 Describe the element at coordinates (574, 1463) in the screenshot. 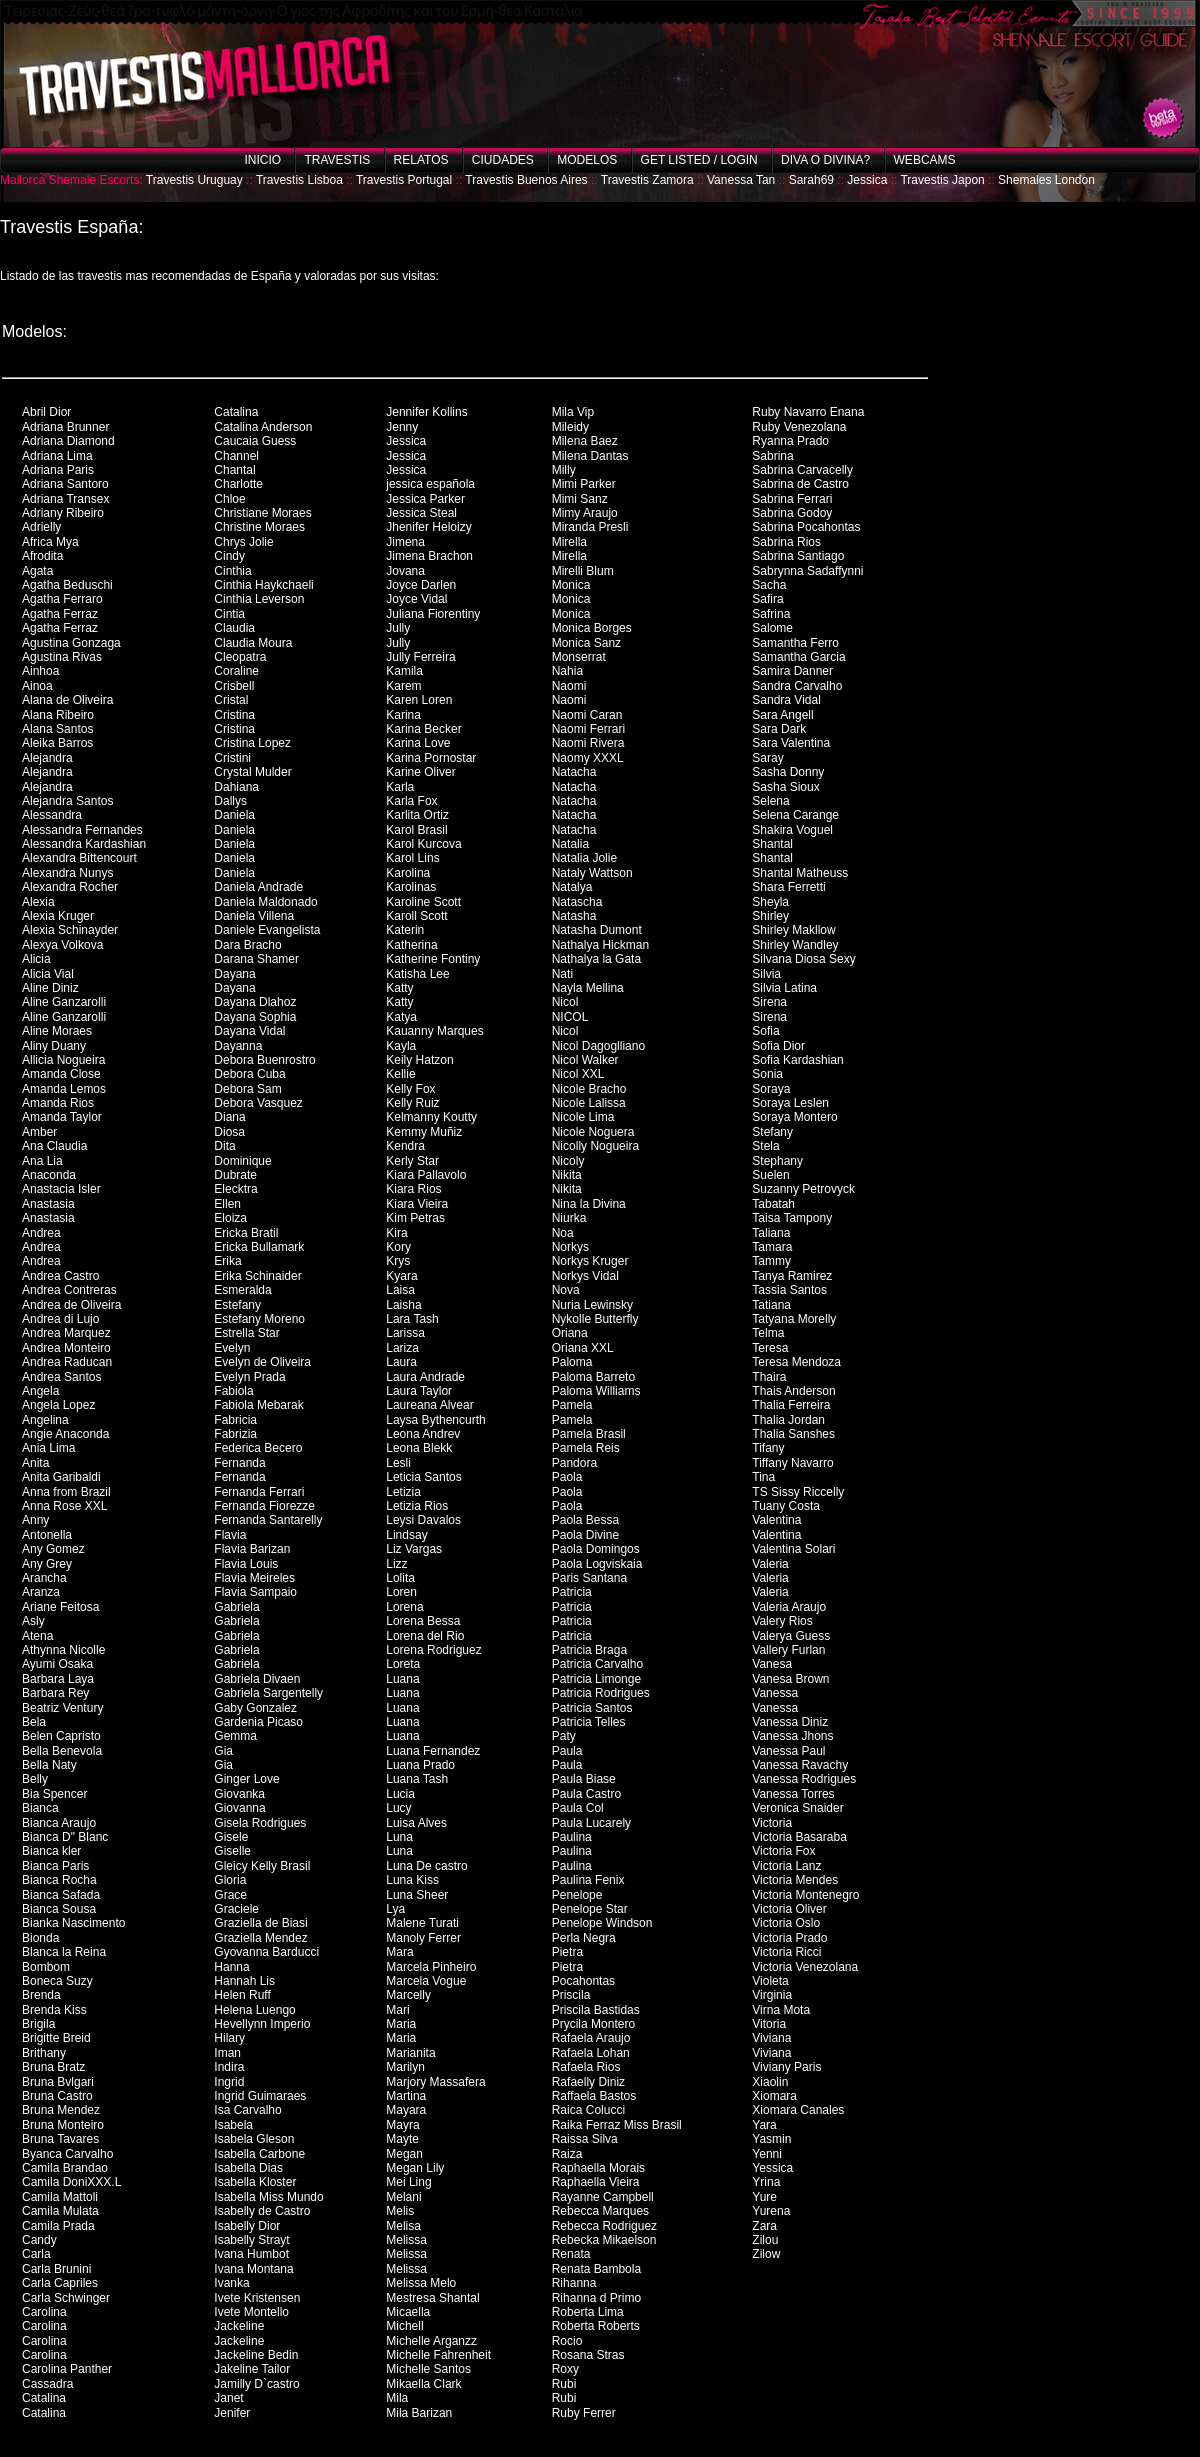

I see `Pandora` at that location.